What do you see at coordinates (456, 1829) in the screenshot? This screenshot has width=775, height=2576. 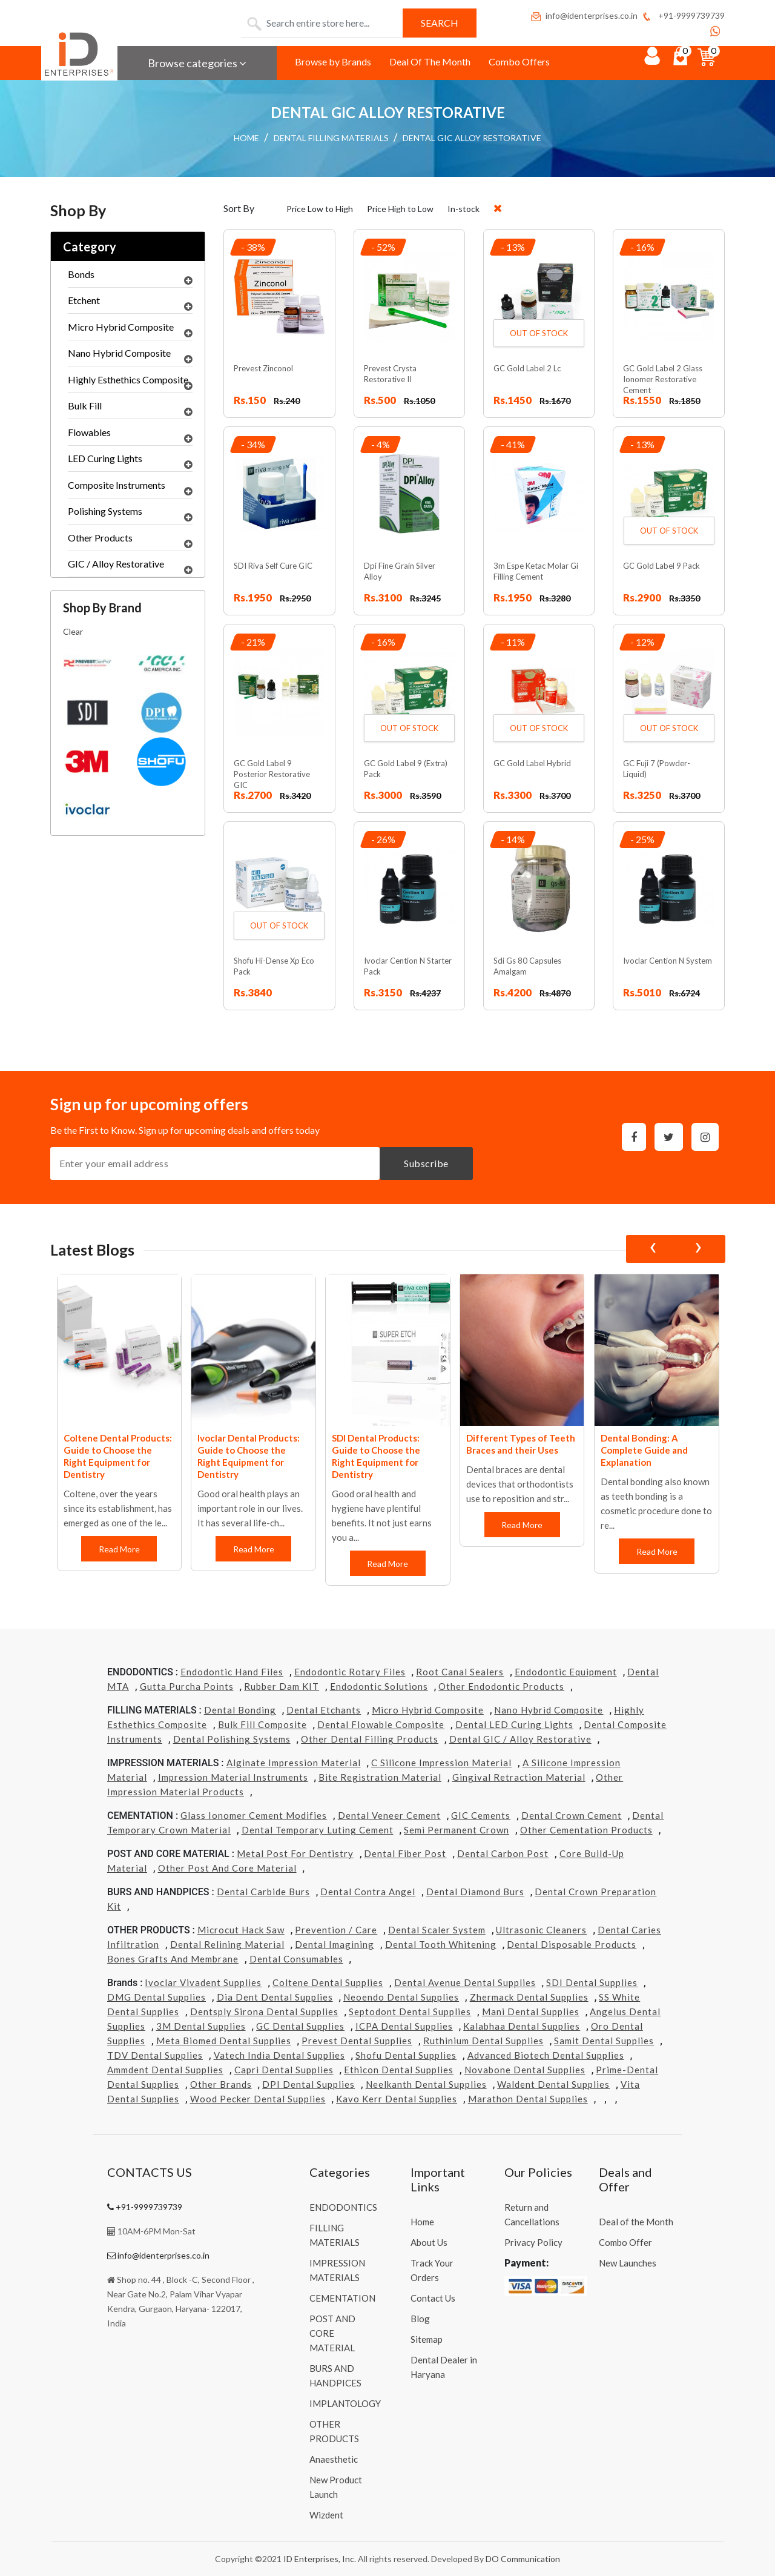 I see `Semi Permanent Crown` at bounding box center [456, 1829].